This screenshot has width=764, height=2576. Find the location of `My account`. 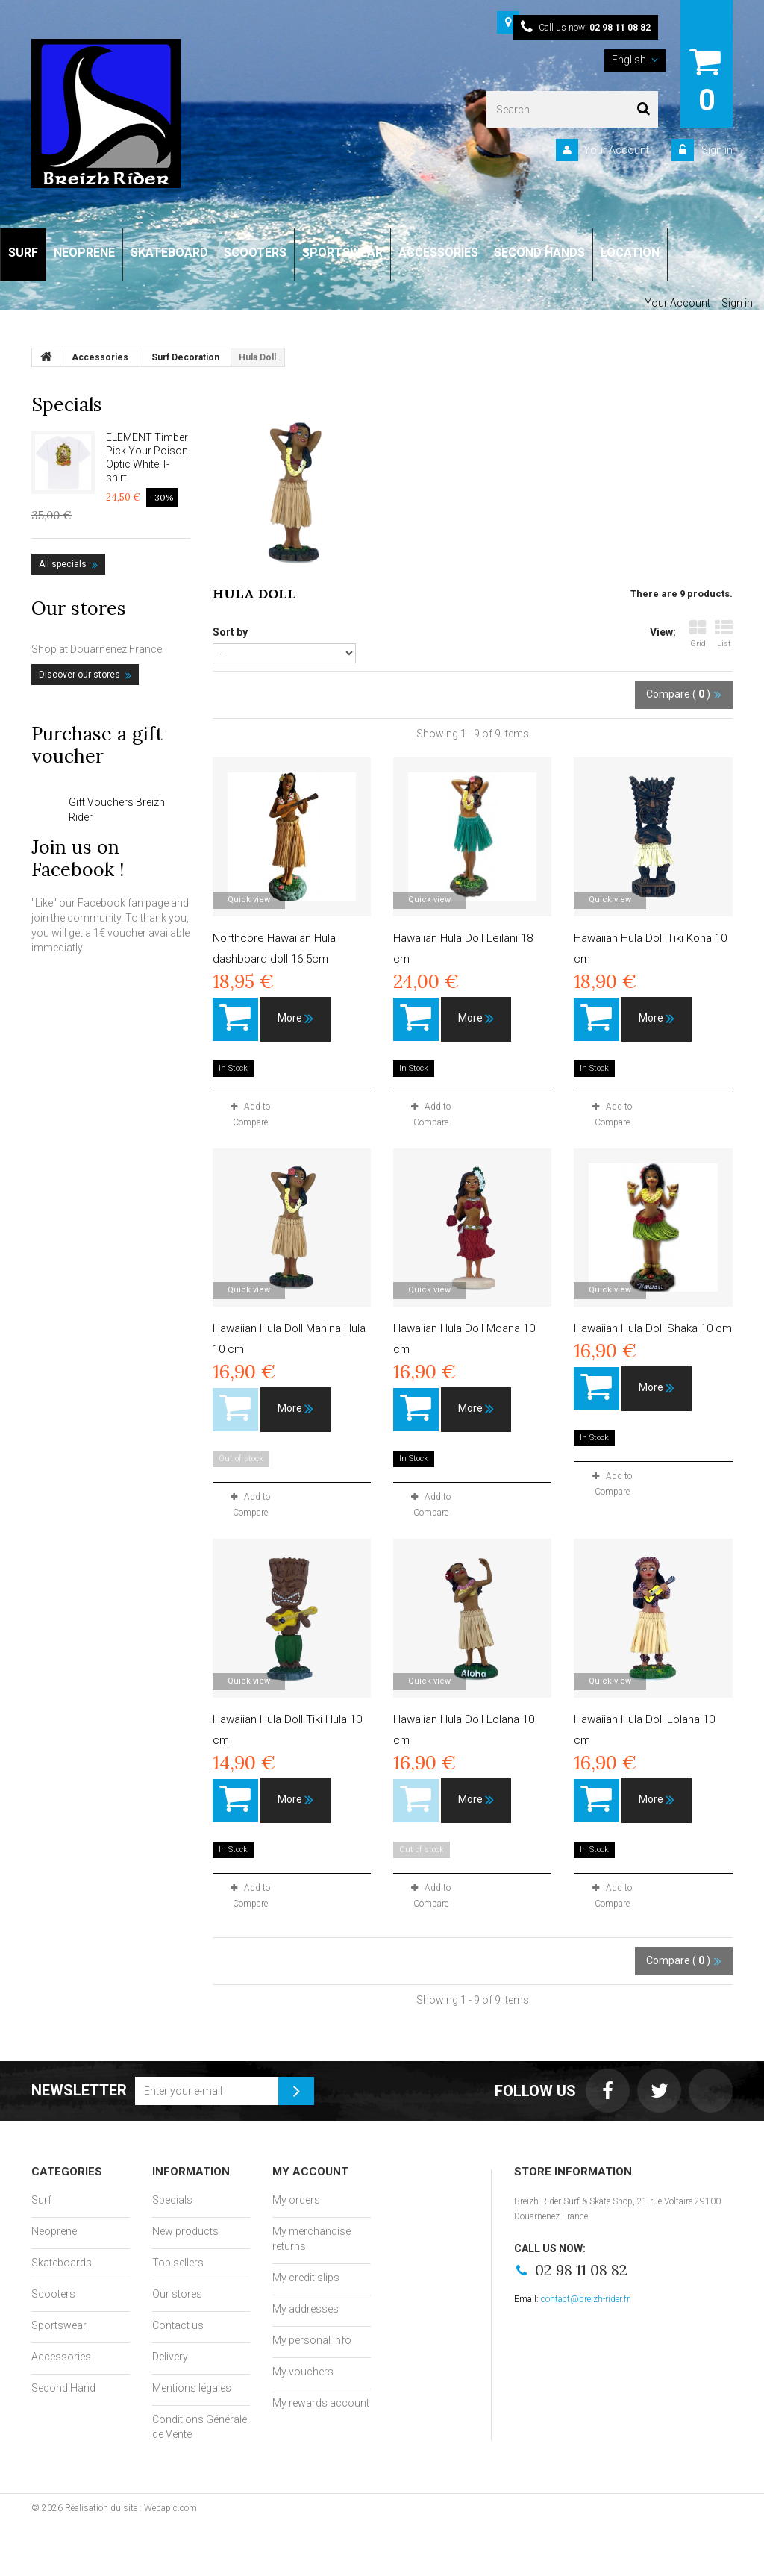

My account is located at coordinates (310, 2171).